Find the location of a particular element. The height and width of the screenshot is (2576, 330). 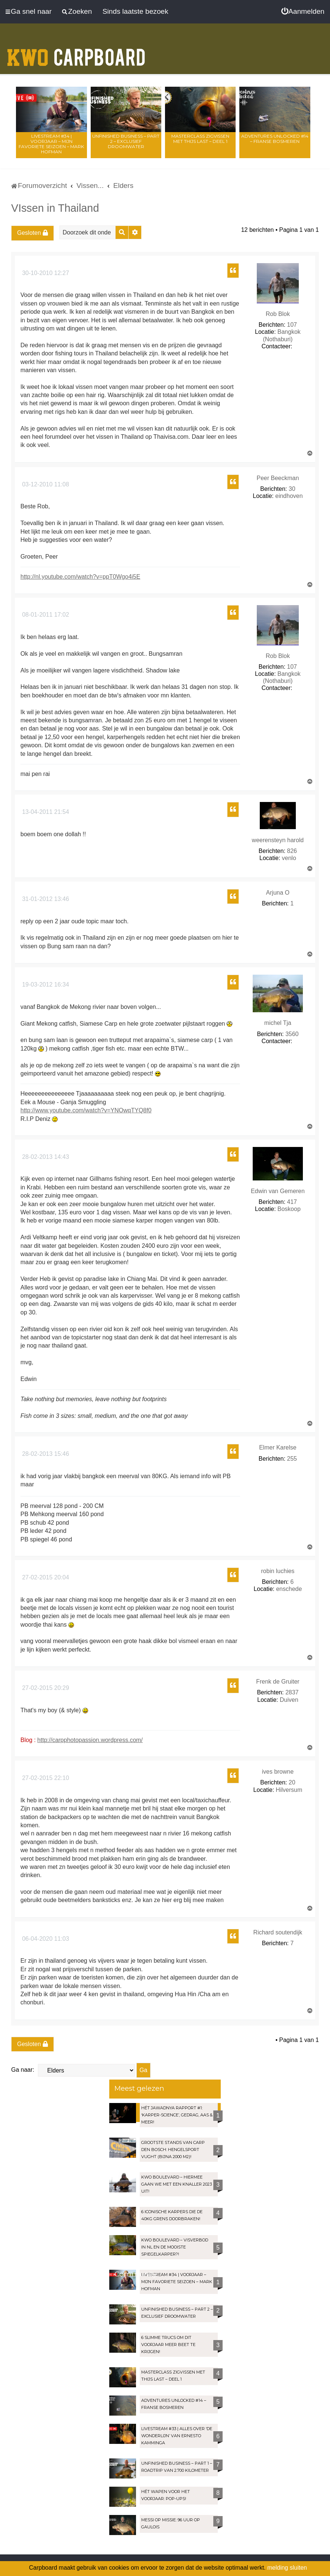

Peer Beeckman is located at coordinates (278, 478).